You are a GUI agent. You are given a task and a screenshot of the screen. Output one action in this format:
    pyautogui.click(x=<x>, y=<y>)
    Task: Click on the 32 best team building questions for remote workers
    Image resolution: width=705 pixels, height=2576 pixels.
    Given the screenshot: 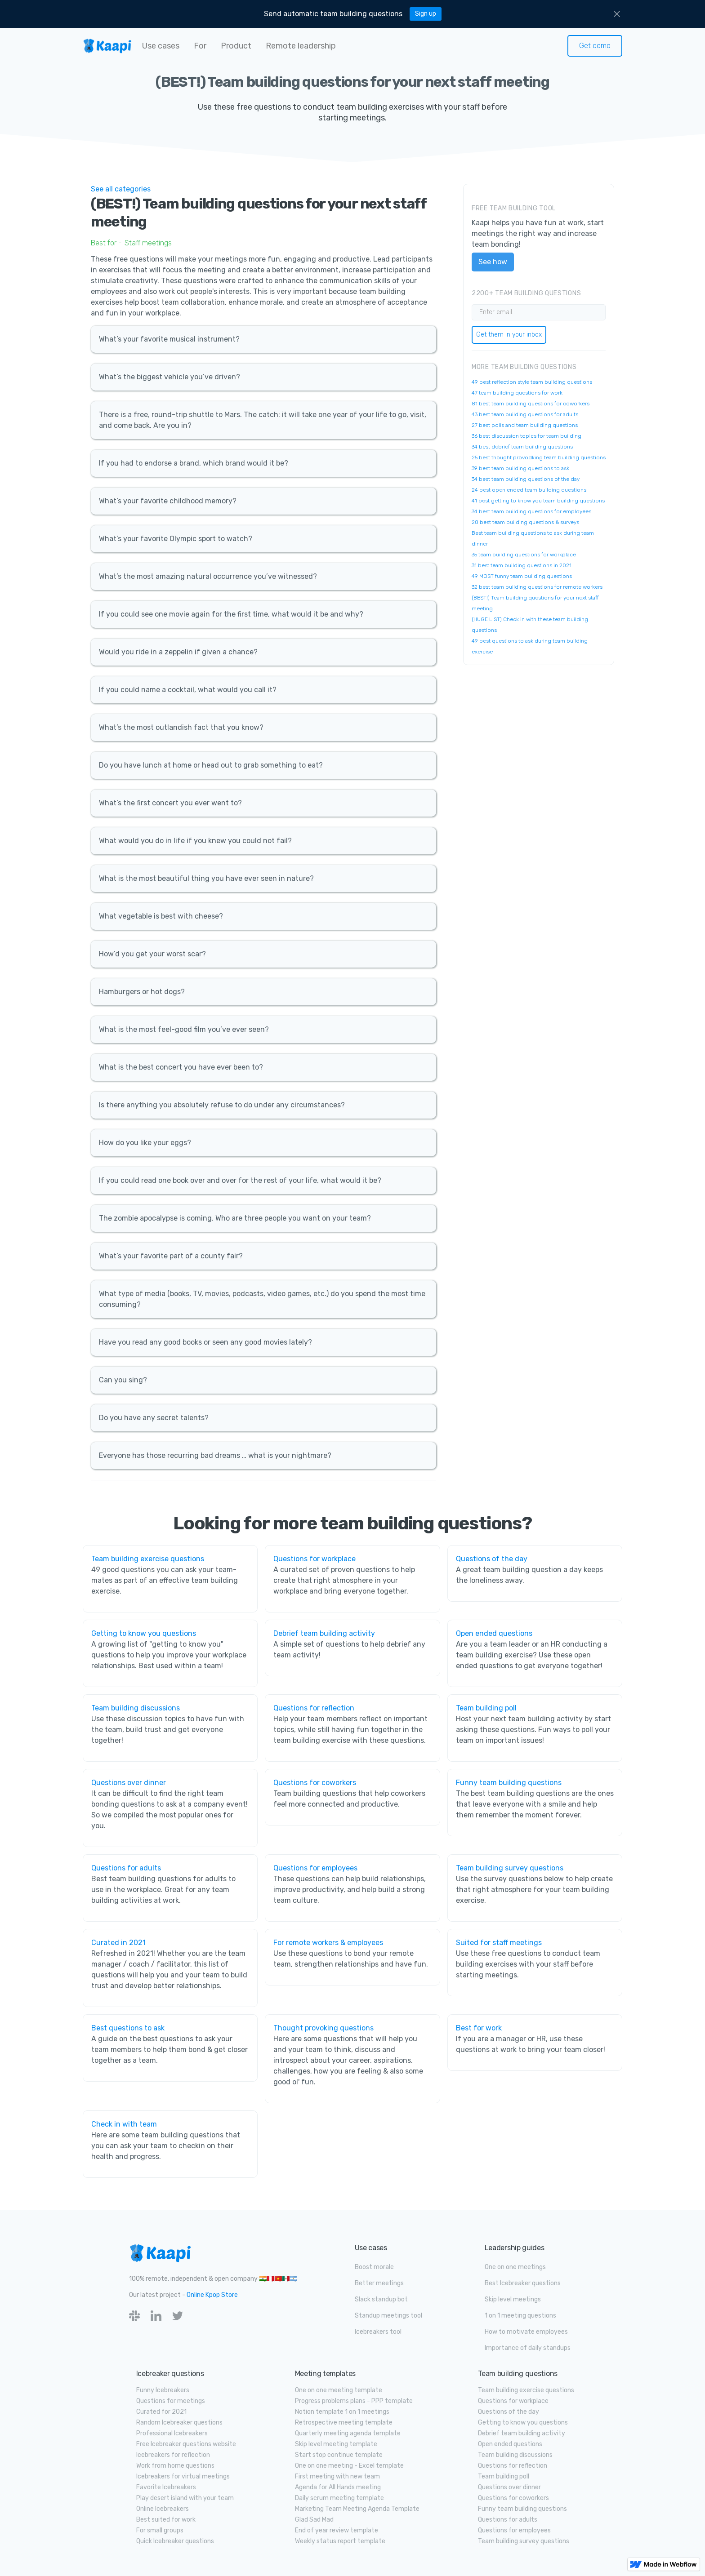 What is the action you would take?
    pyautogui.click(x=537, y=587)
    